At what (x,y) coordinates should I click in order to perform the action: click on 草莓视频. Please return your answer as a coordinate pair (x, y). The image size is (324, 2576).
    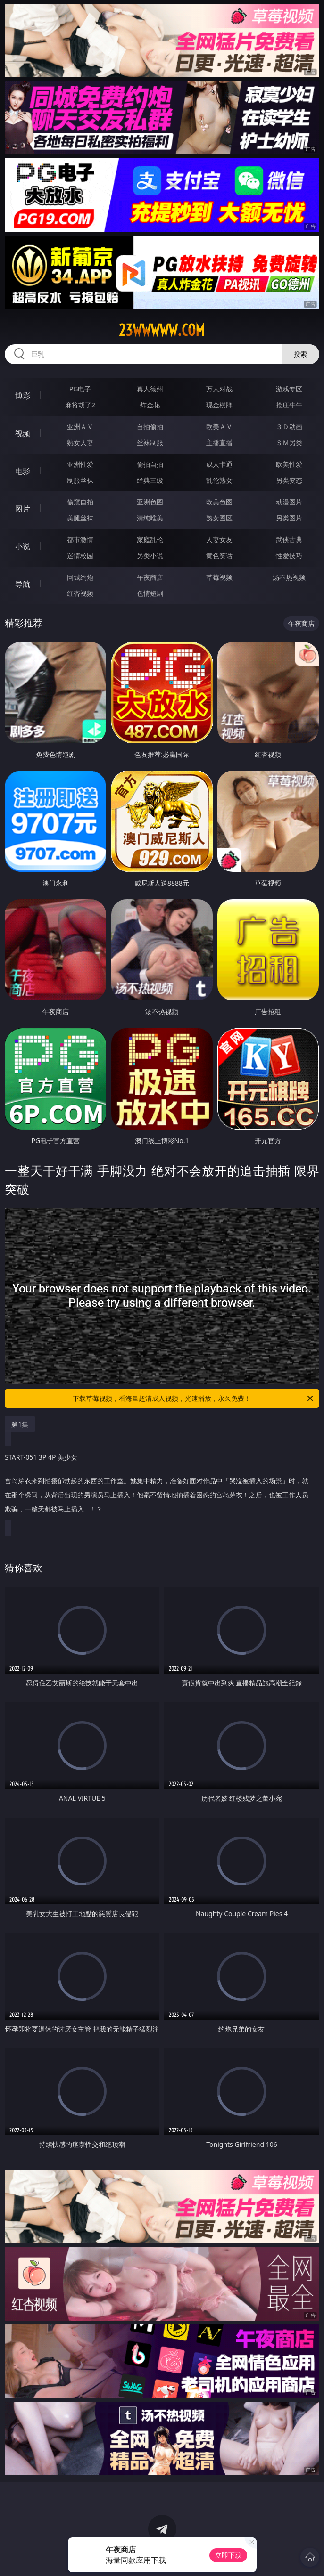
    Looking at the image, I should click on (219, 577).